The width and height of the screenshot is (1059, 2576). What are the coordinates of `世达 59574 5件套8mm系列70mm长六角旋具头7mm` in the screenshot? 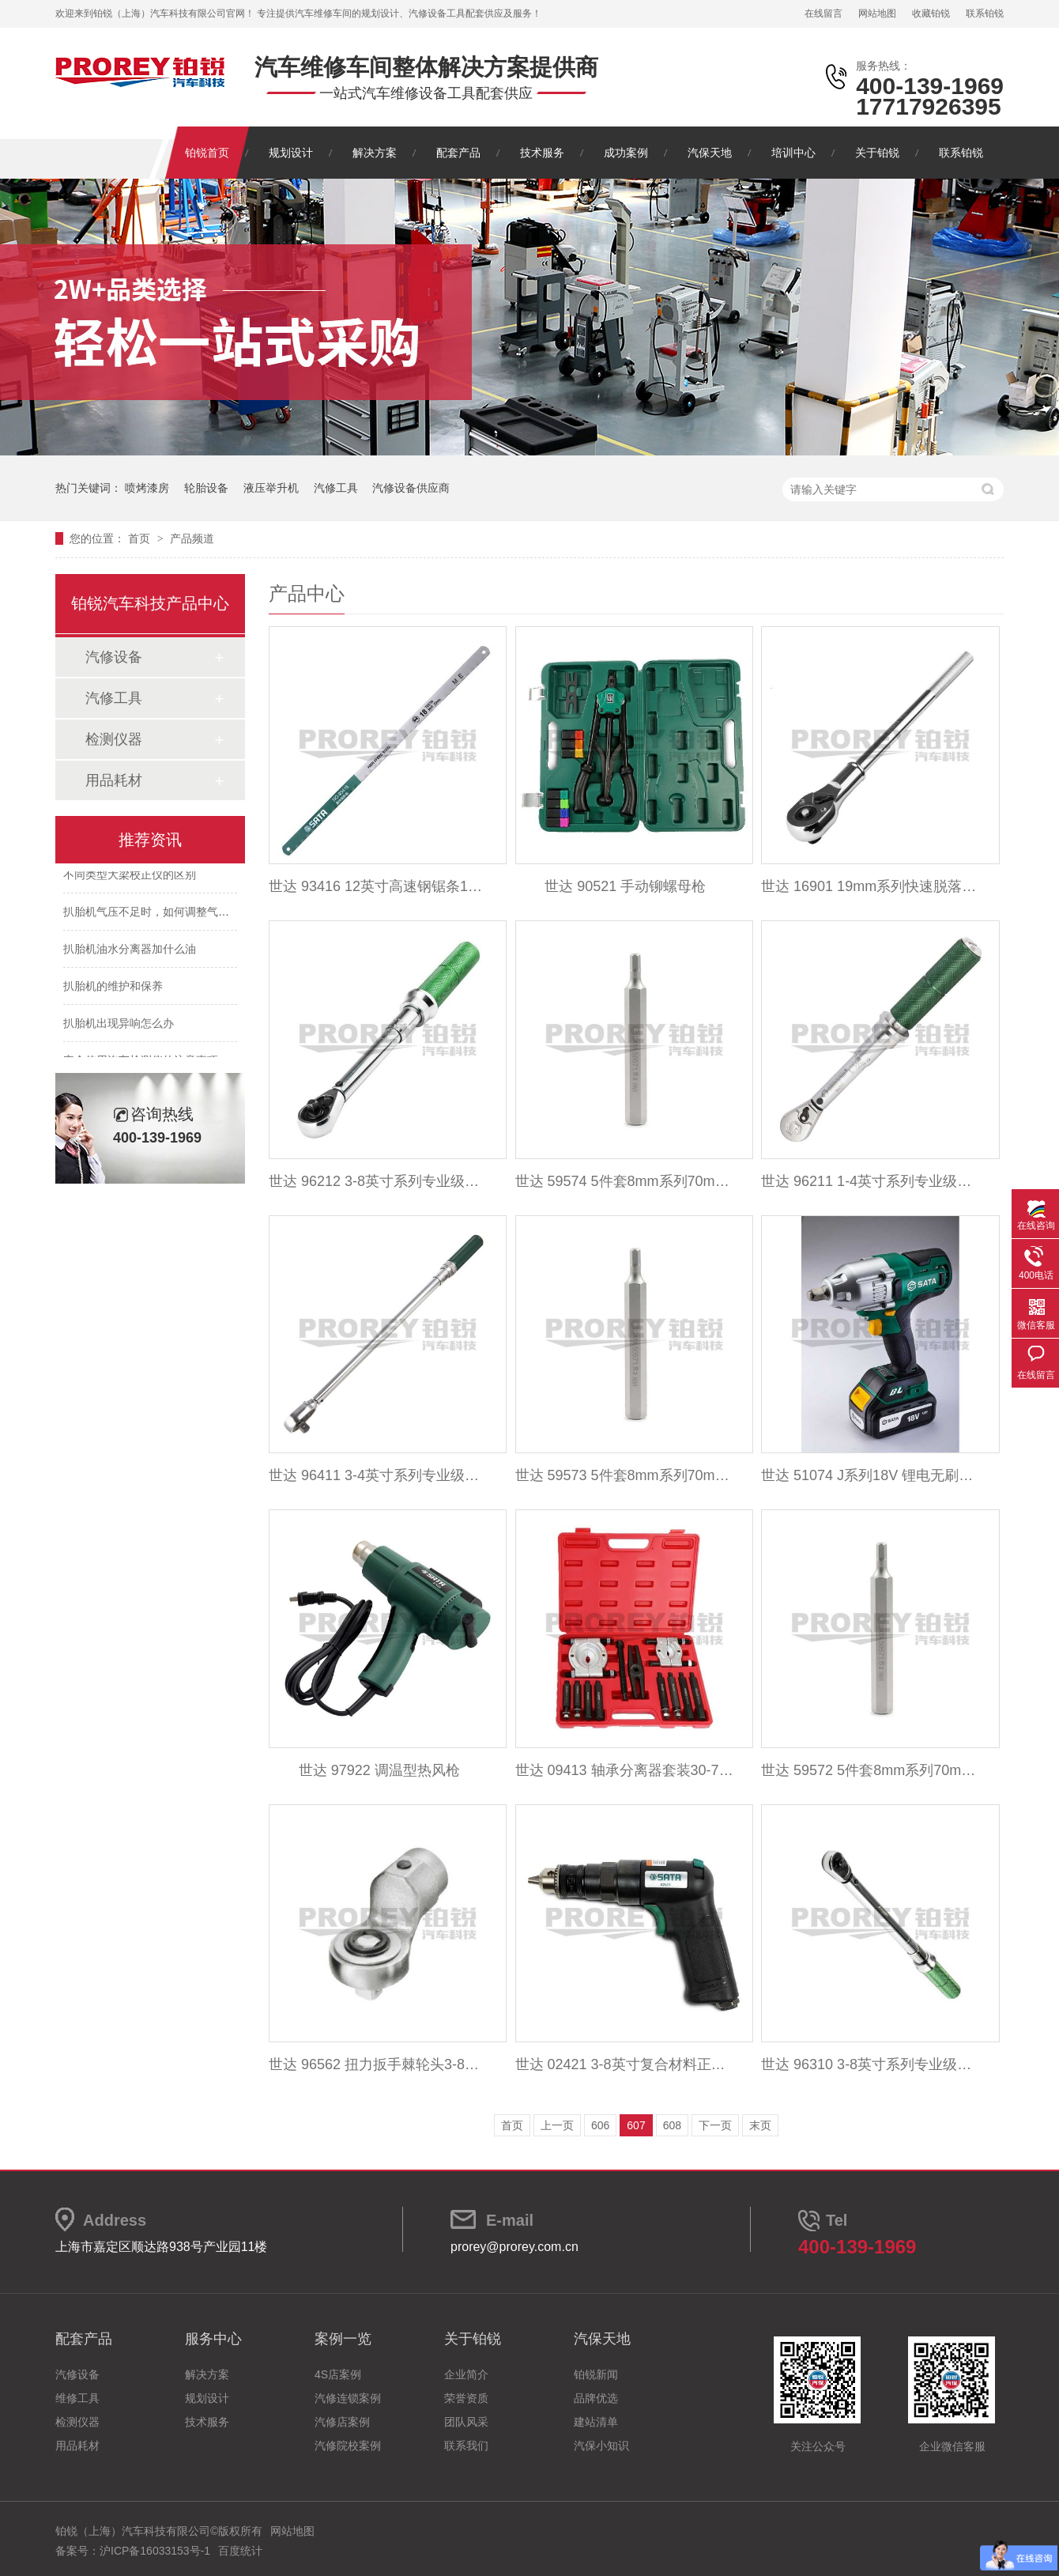 It's located at (625, 1181).